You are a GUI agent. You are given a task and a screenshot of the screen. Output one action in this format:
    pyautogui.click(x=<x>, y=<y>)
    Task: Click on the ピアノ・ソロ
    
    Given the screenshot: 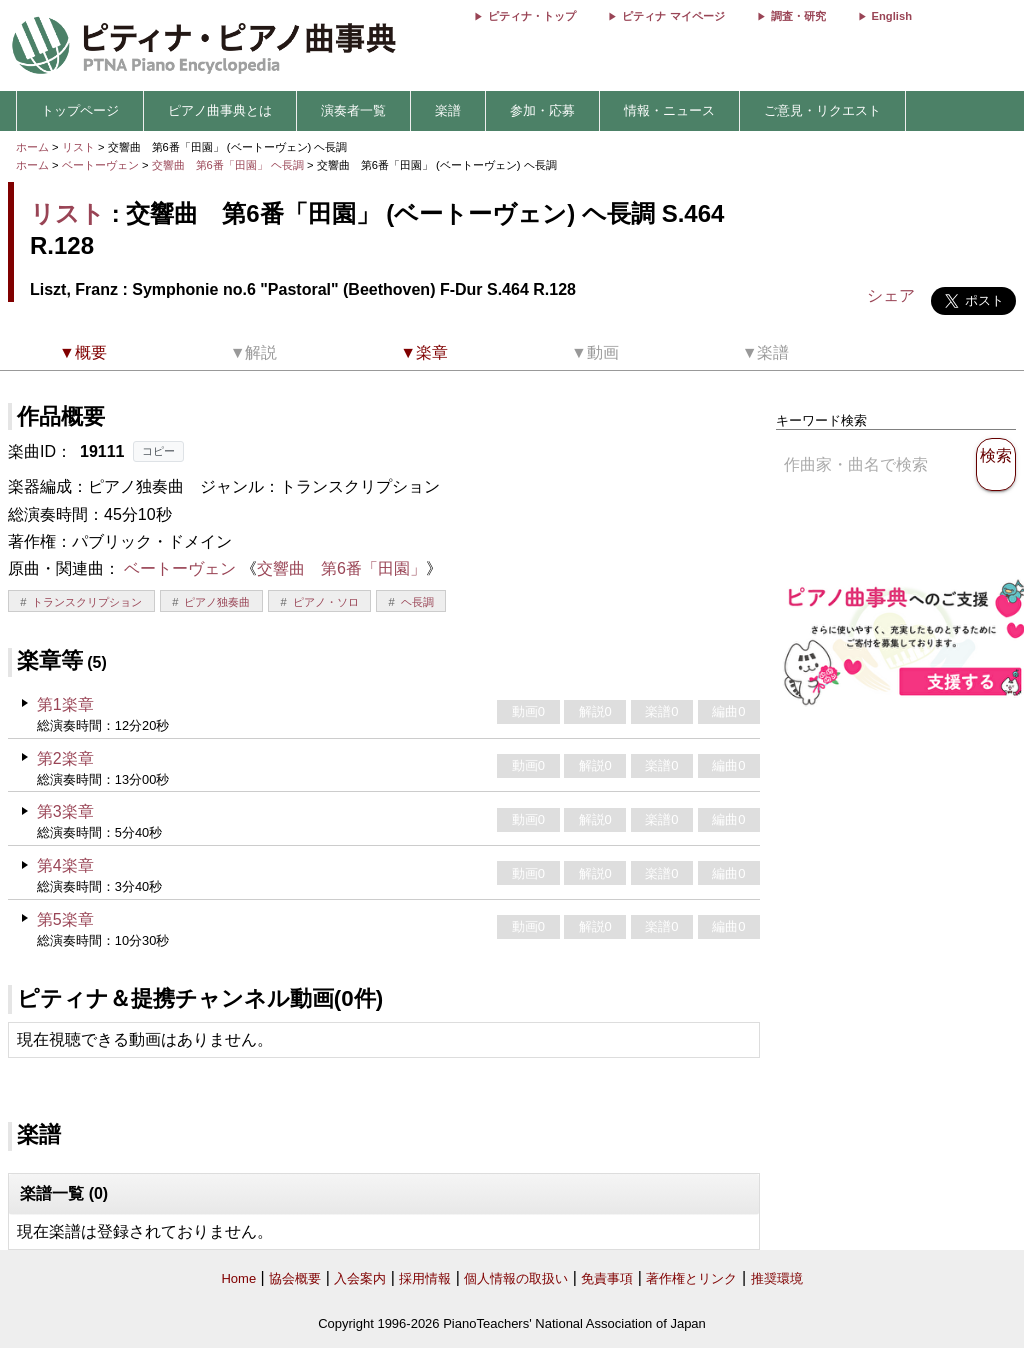 What is the action you would take?
    pyautogui.click(x=326, y=602)
    